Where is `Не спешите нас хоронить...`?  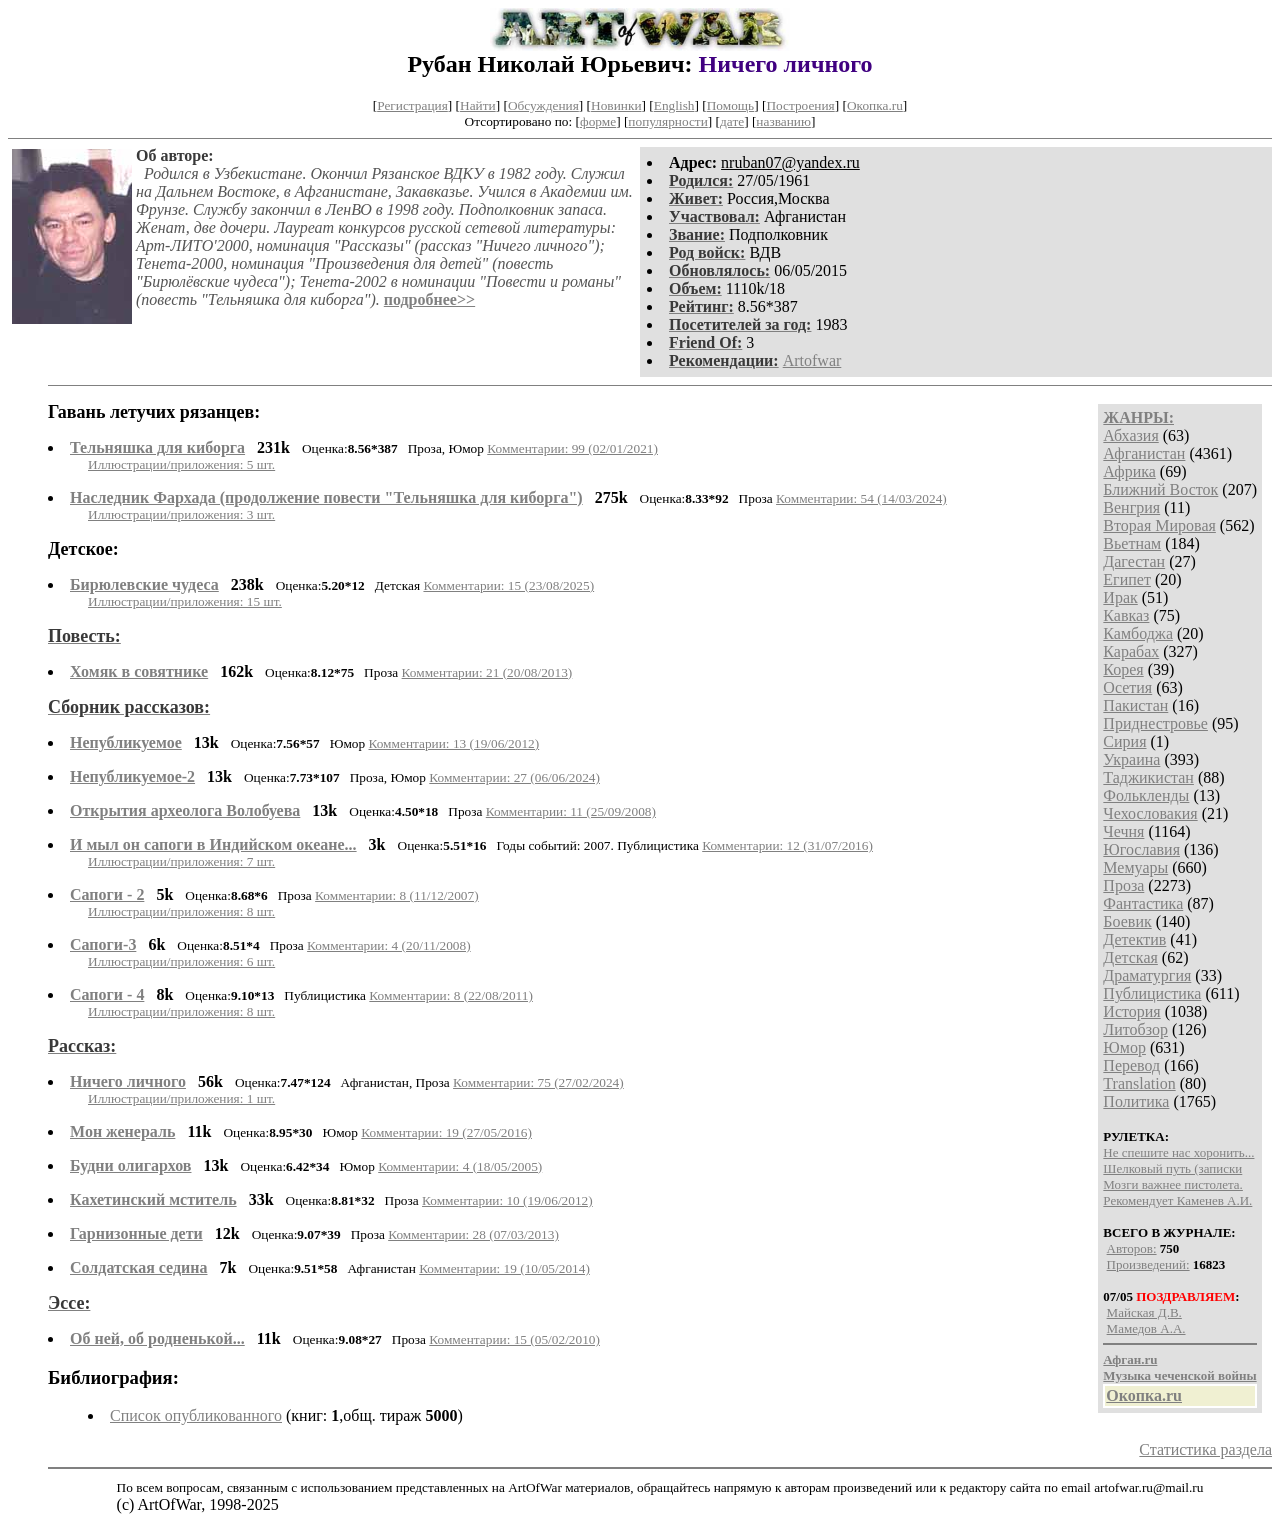
Не спешите нас хоронить... is located at coordinates (1178, 1152).